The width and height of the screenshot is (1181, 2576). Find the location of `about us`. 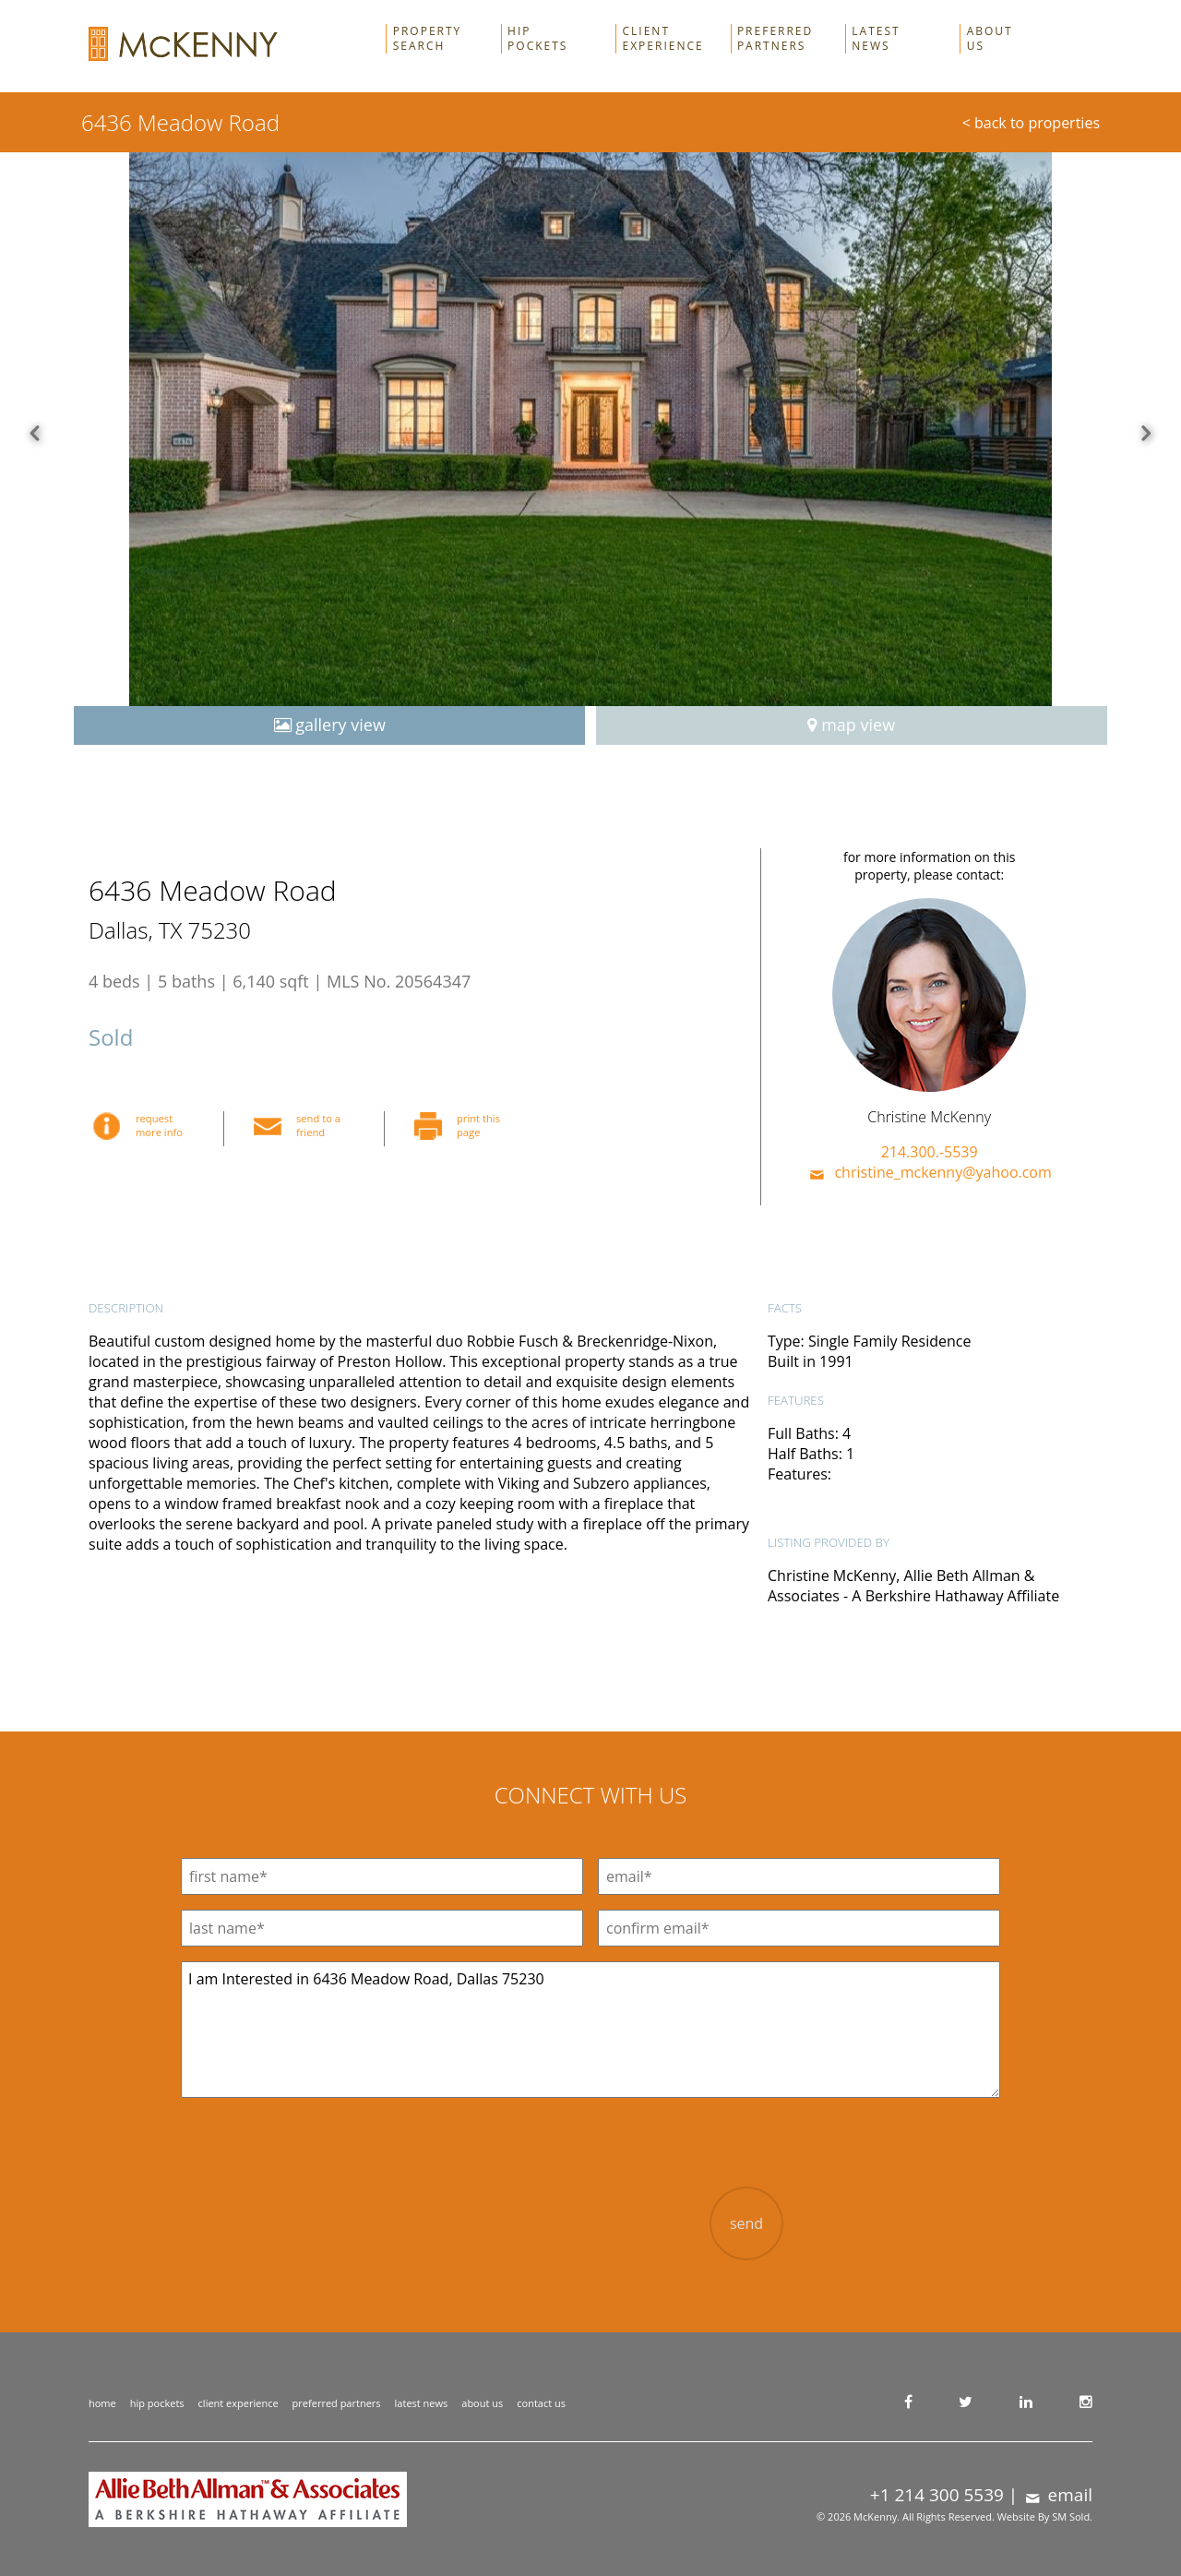

about us is located at coordinates (482, 2403).